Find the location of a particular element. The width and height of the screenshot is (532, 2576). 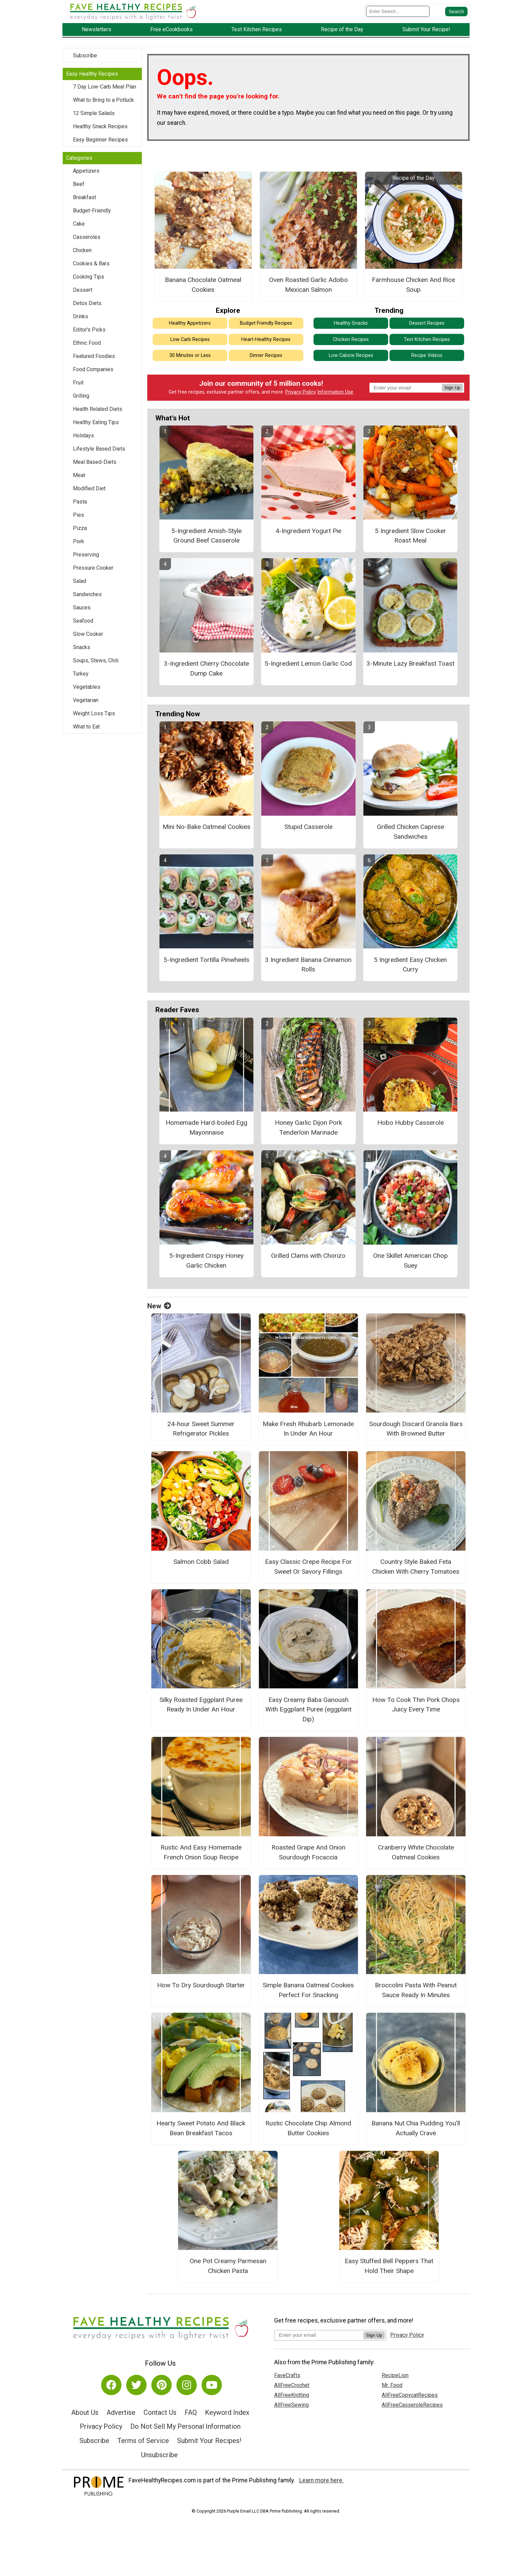

Sandwiches is located at coordinates (87, 595).